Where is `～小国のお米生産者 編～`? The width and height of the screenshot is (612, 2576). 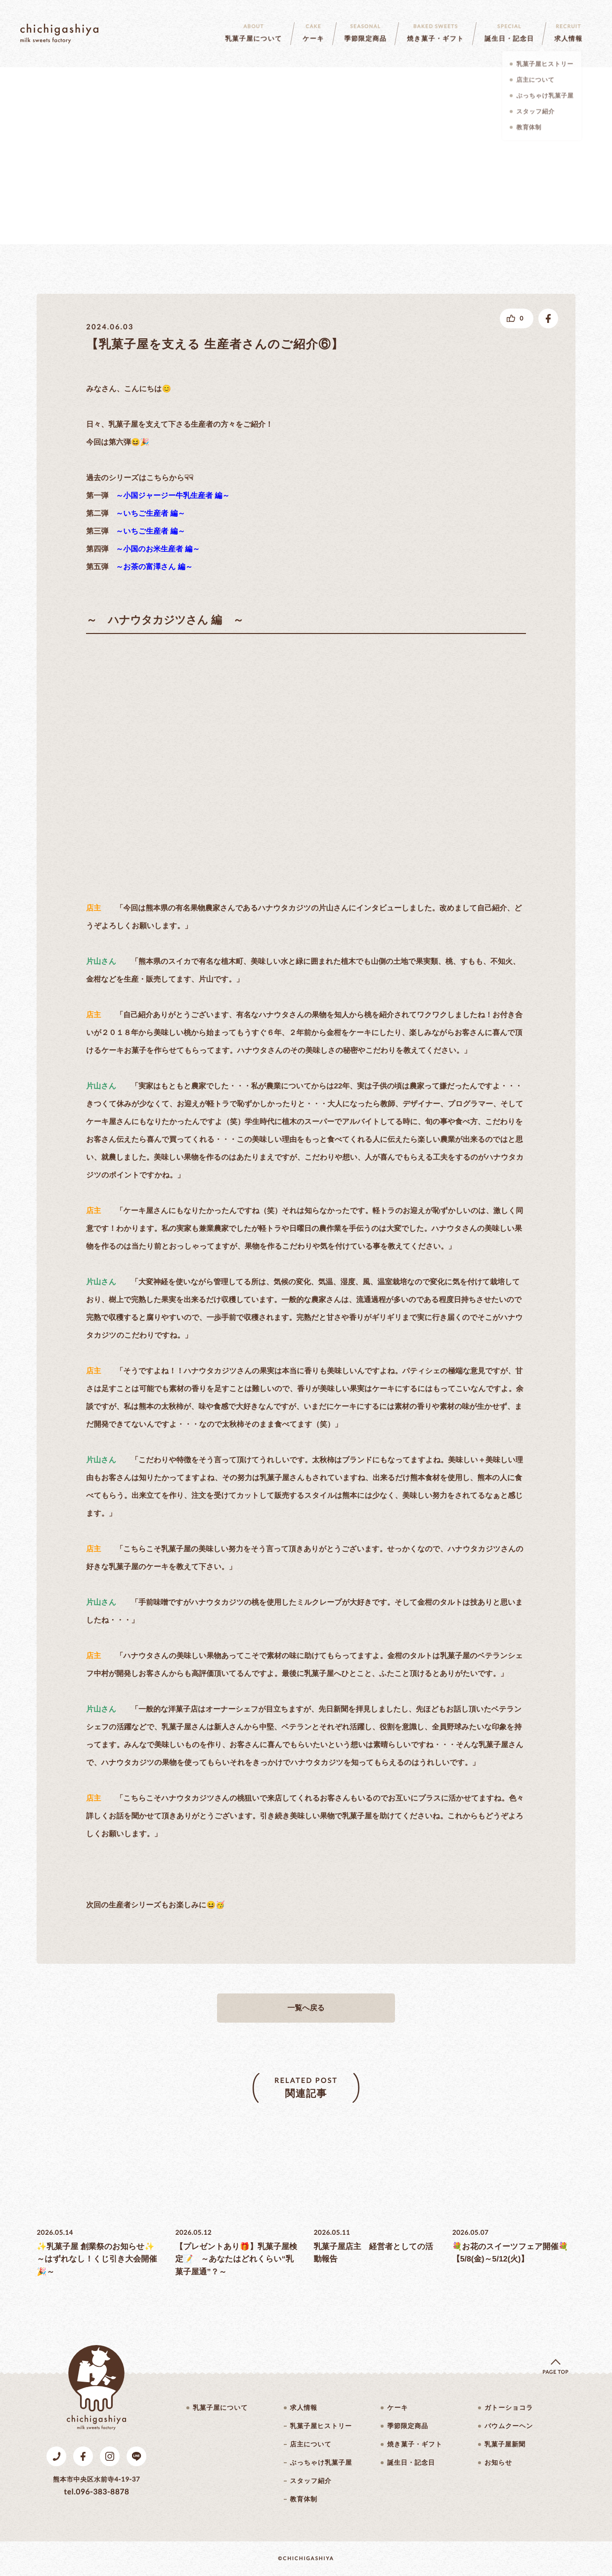
～小国のお米生産者 編～ is located at coordinates (158, 549).